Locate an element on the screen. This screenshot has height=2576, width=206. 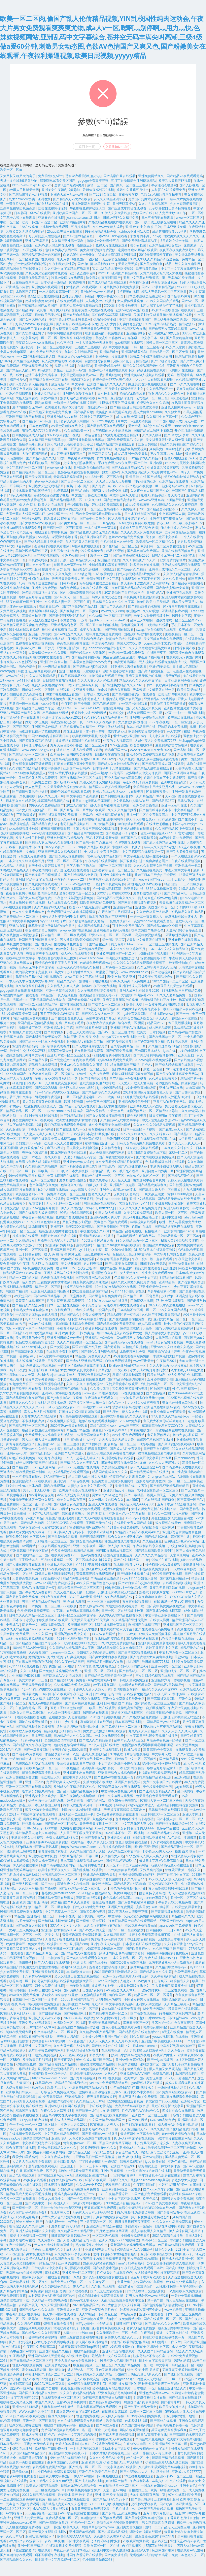
2022亚洲国产美女视频免费网站 is located at coordinates (29, 2254).